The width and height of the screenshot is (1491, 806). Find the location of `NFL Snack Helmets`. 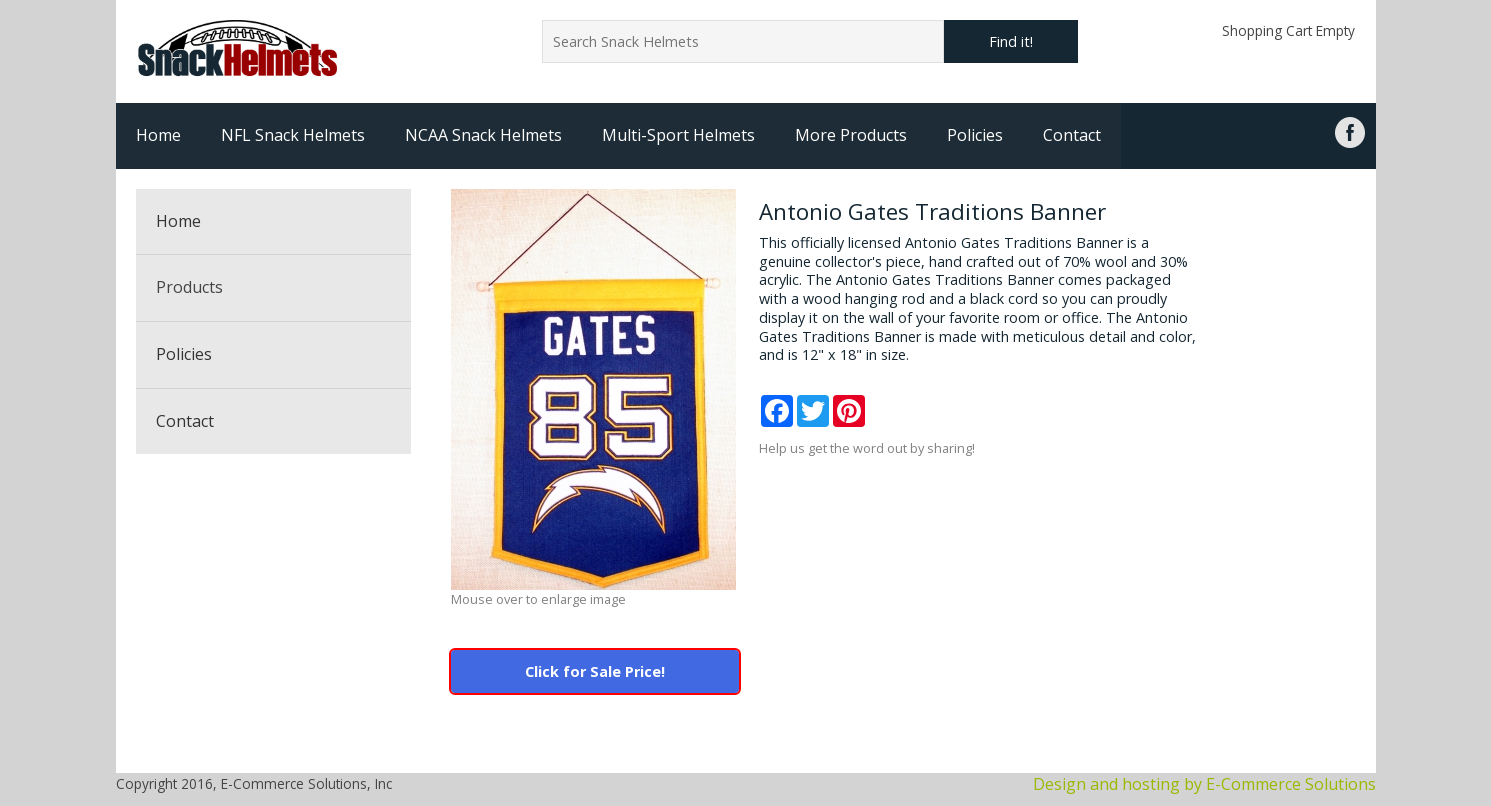

NFL Snack Helmets is located at coordinates (293, 135).